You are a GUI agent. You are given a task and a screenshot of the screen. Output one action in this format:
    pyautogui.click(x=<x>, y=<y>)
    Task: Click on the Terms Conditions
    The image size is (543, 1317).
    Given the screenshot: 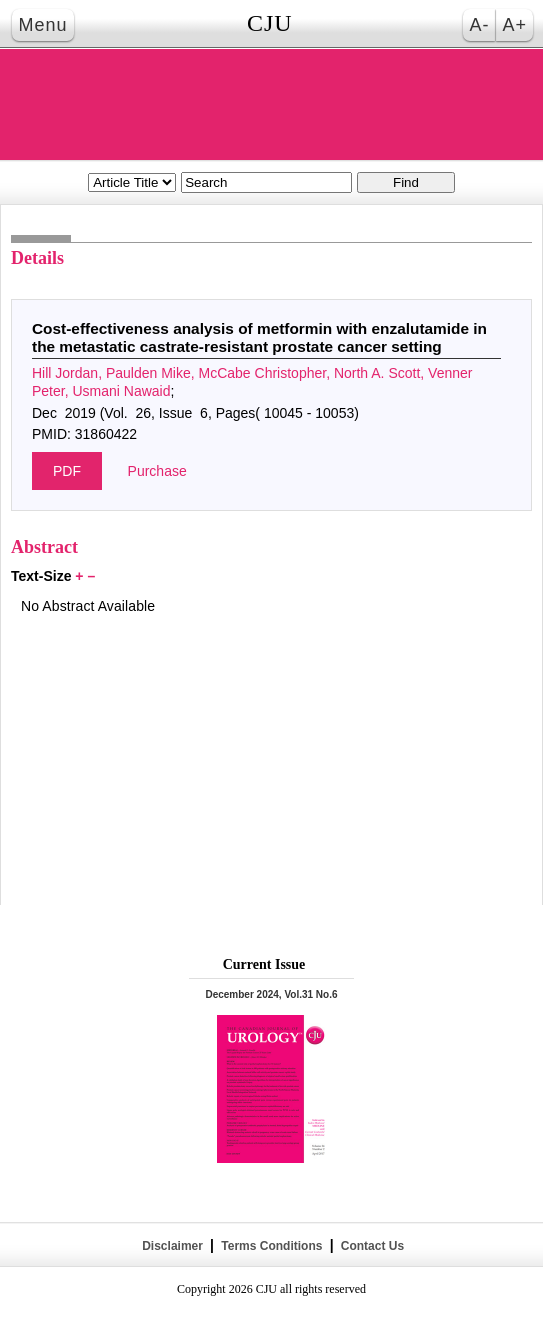 What is the action you would take?
    pyautogui.click(x=272, y=1246)
    